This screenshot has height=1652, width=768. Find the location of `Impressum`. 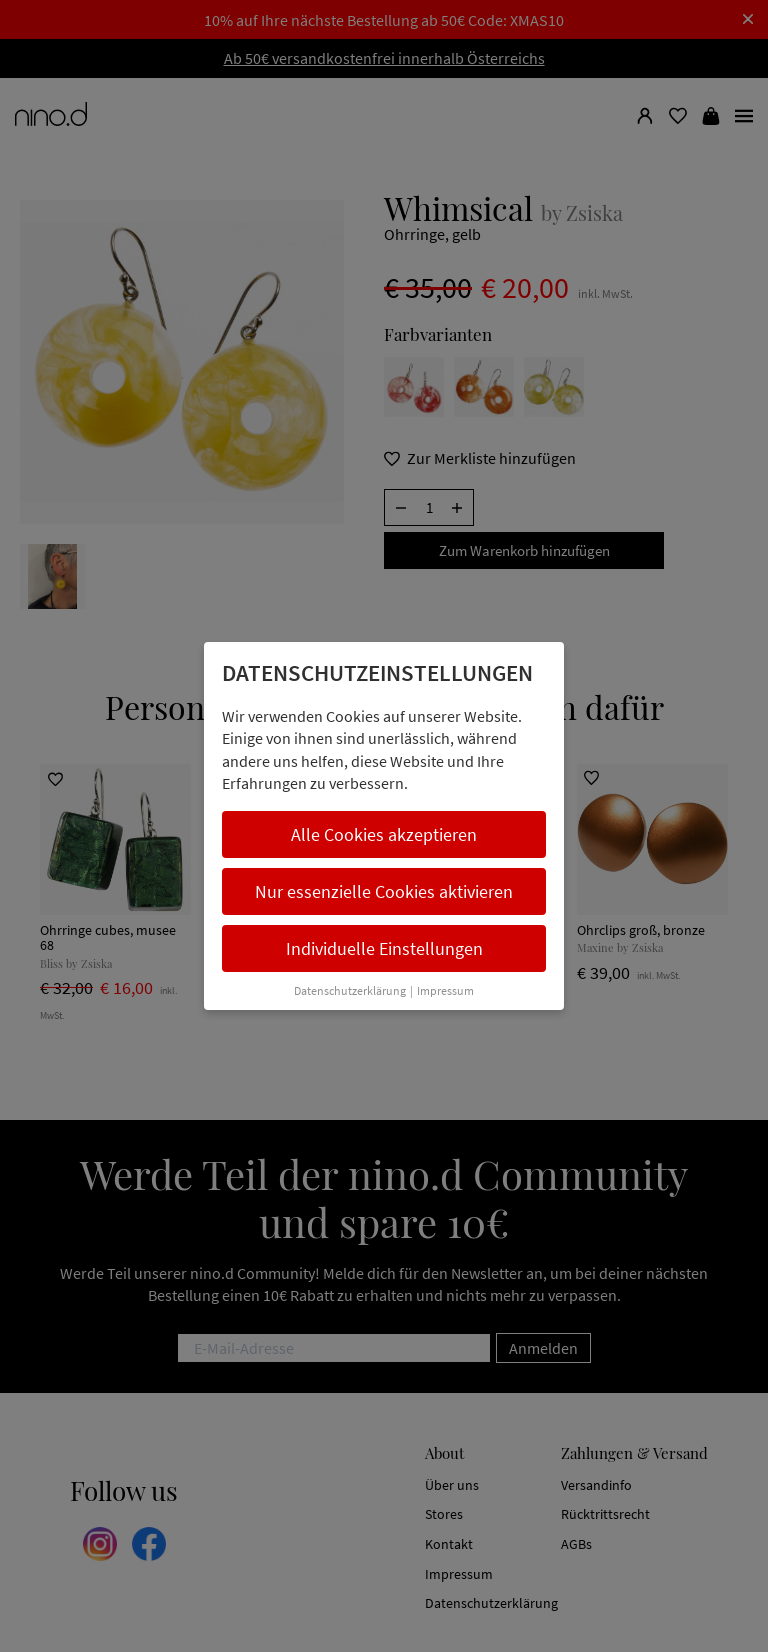

Impressum is located at coordinates (445, 990).